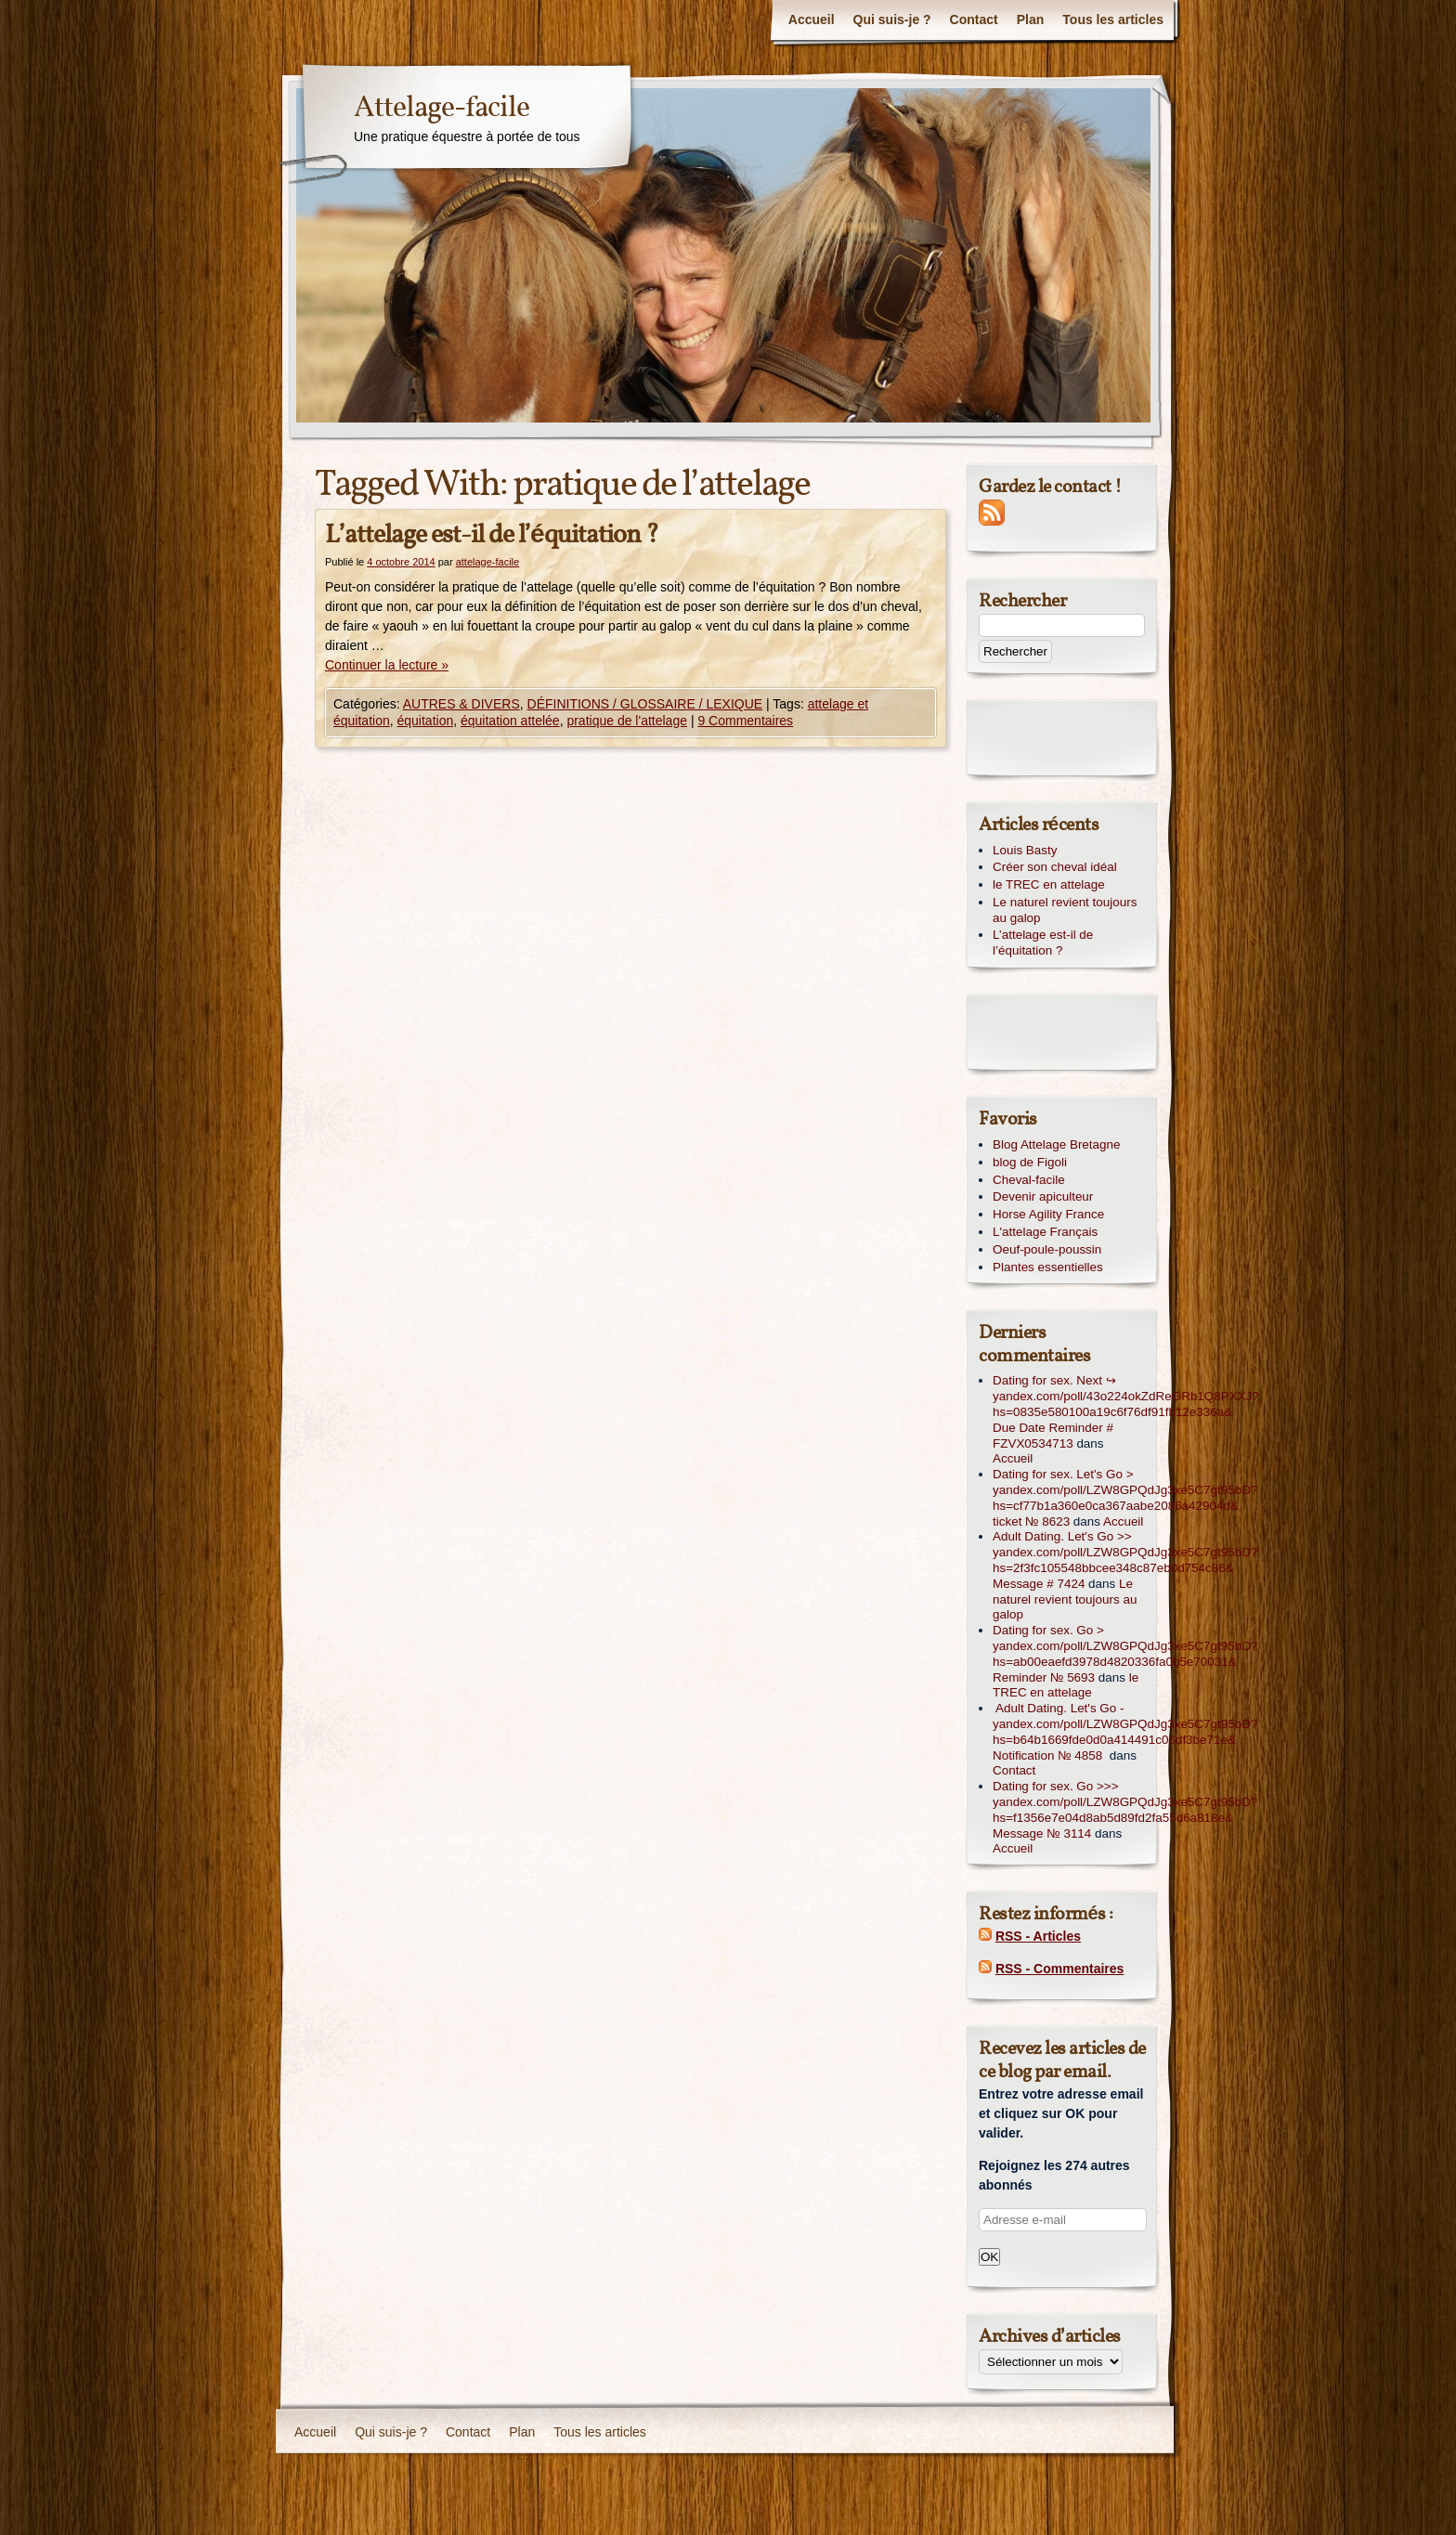  Describe the element at coordinates (1048, 1267) in the screenshot. I see `Plantes essentielles` at that location.